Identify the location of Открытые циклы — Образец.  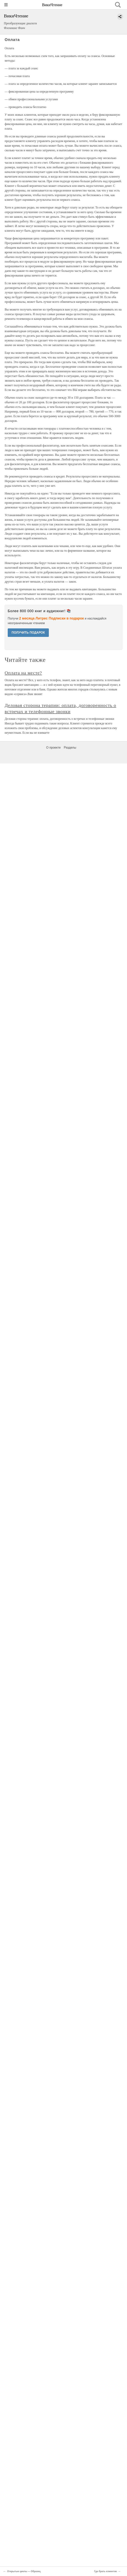
(24, 2571).